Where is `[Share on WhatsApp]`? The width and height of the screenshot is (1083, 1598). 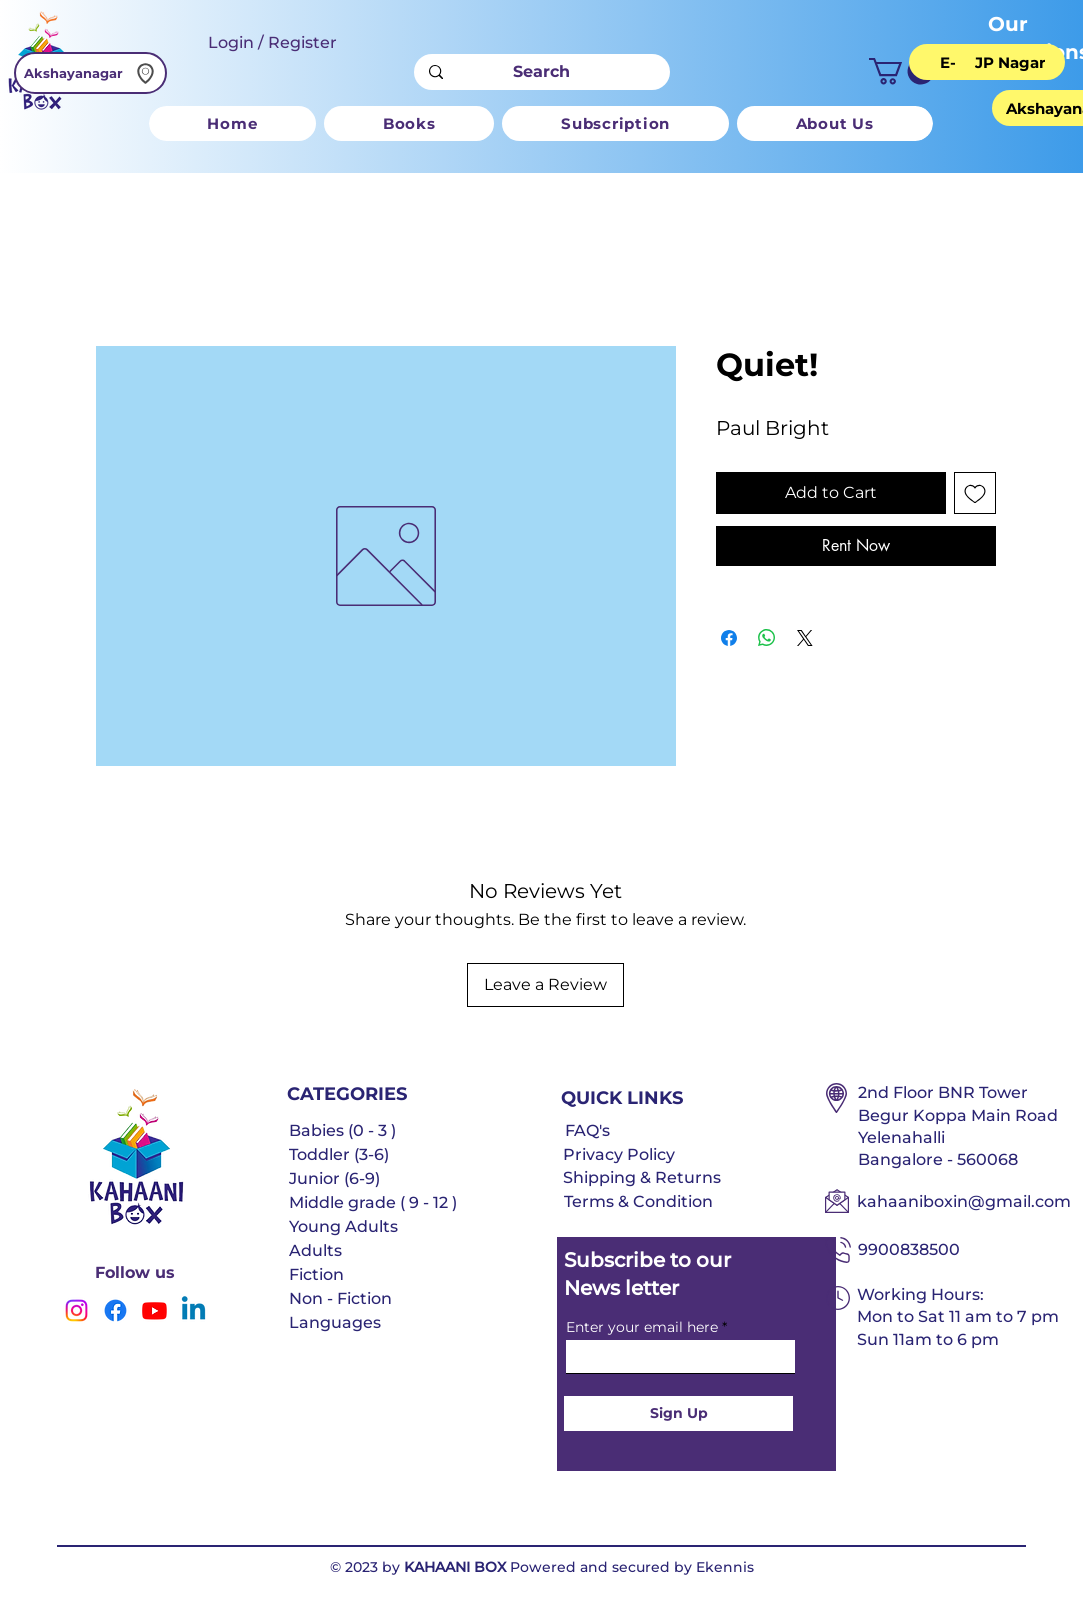 [Share on WhatsApp] is located at coordinates (767, 638).